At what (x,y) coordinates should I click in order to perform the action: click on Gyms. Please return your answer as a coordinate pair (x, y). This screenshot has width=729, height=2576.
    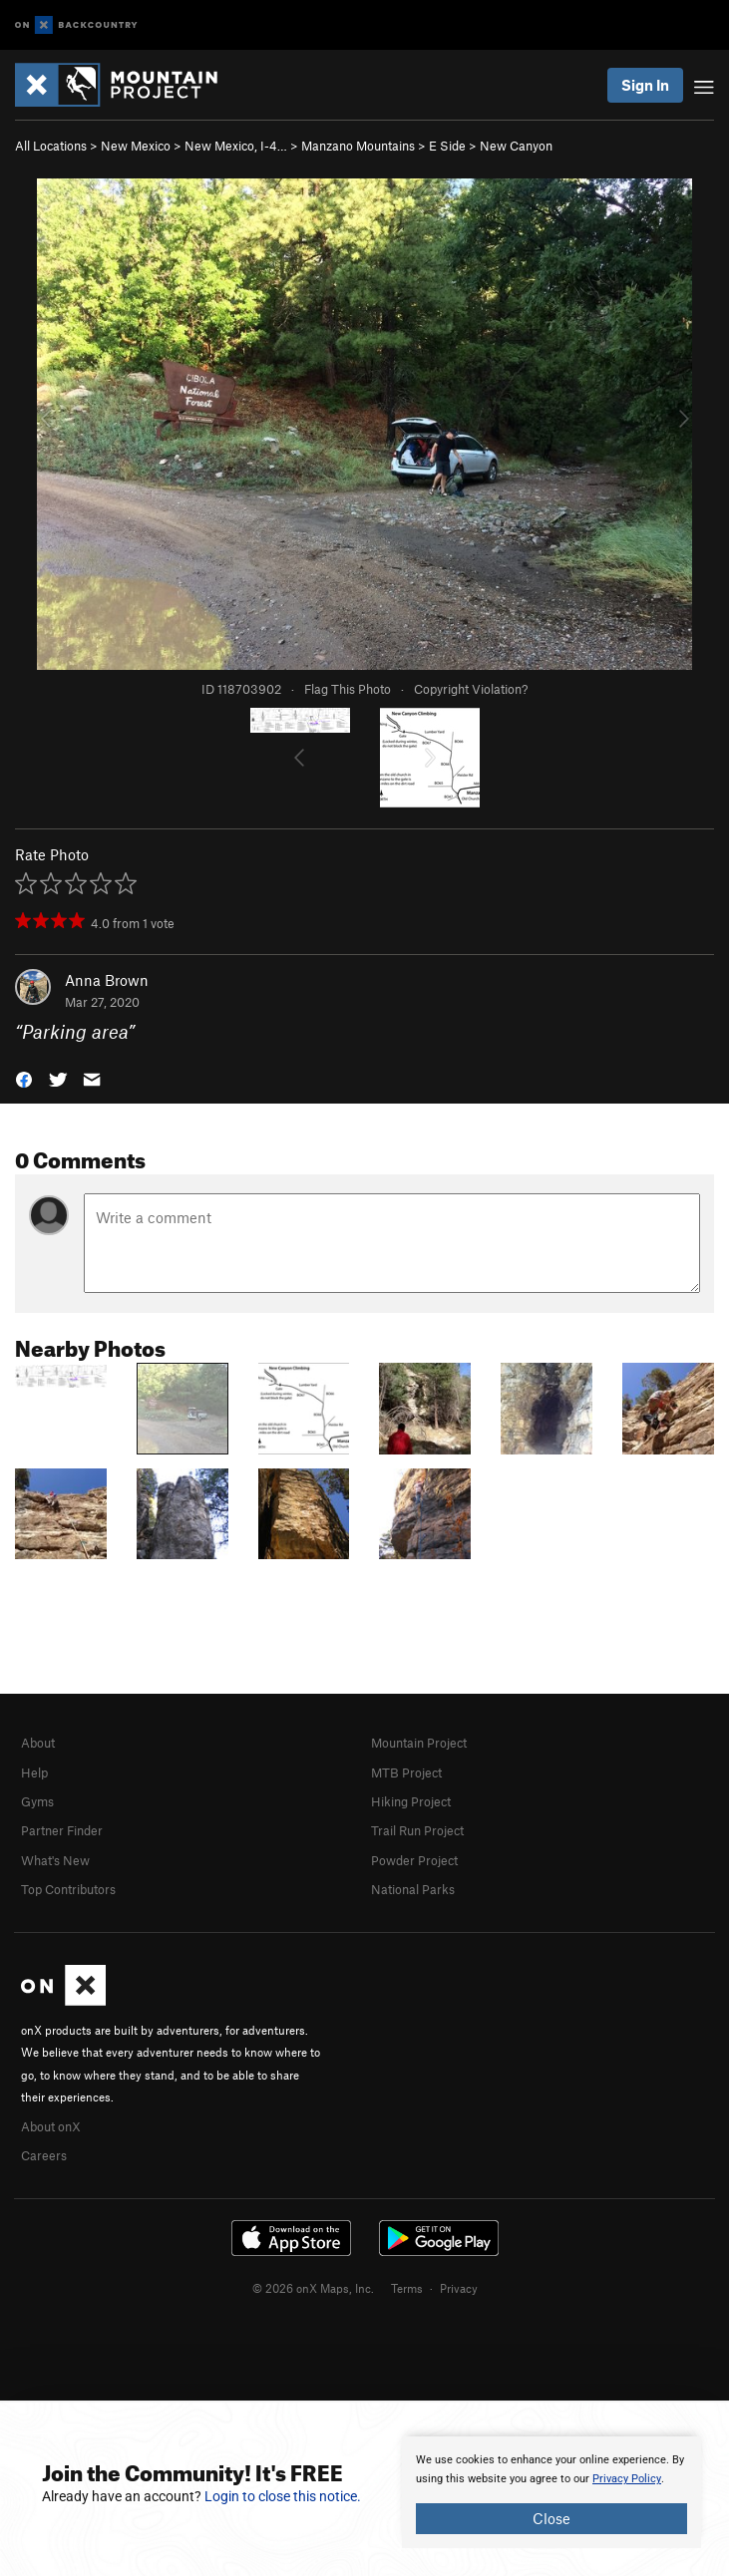
    Looking at the image, I should click on (37, 1801).